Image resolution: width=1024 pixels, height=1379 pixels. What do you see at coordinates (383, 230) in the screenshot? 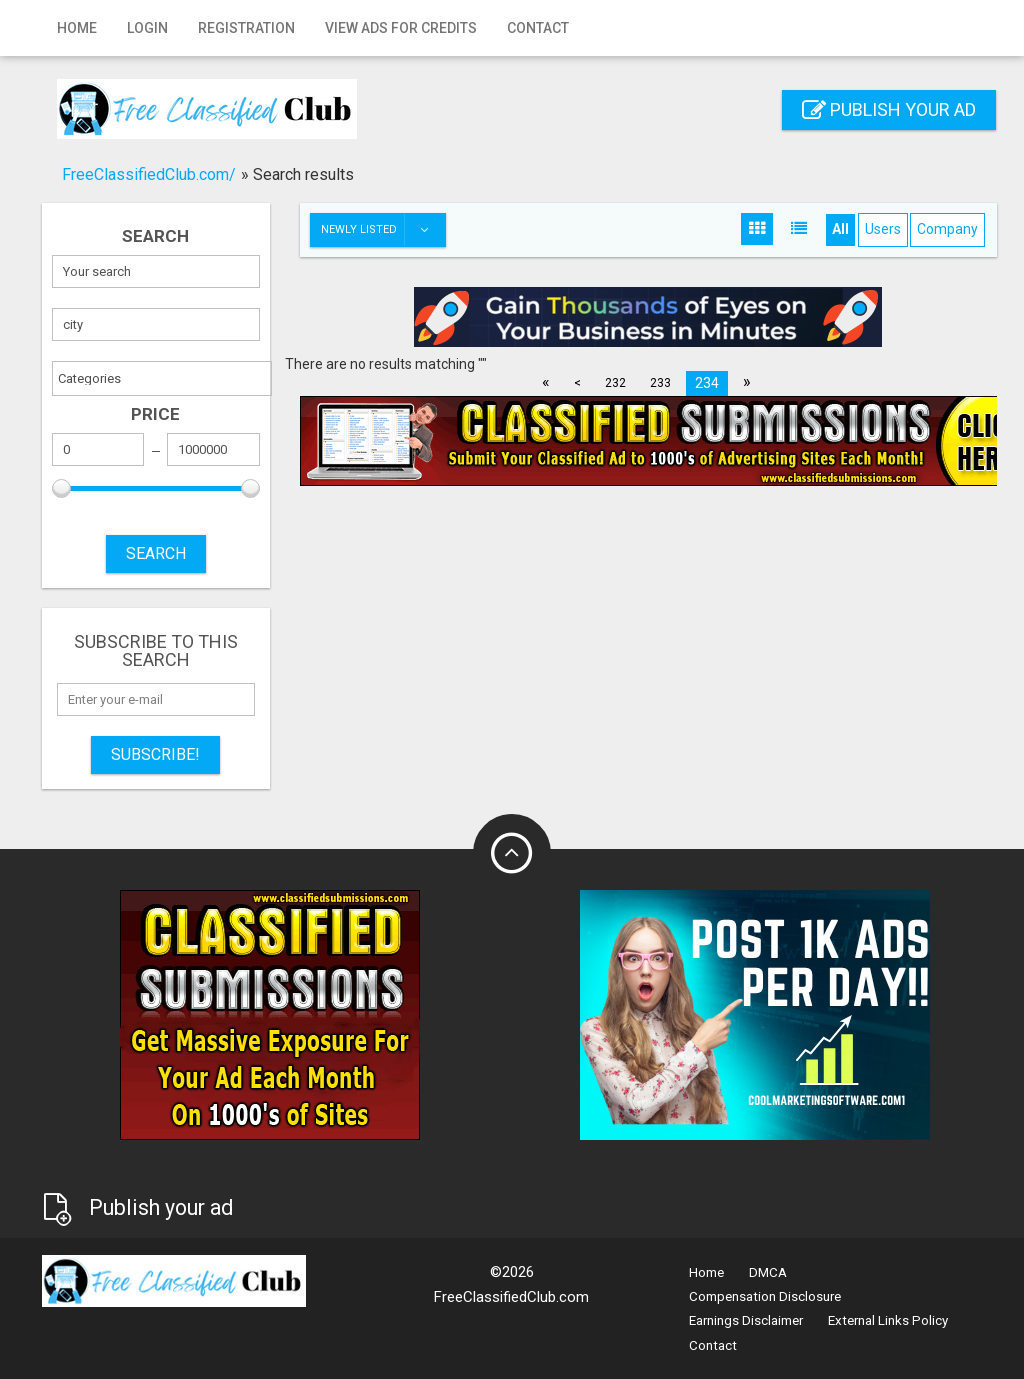
I see `Newly listed` at bounding box center [383, 230].